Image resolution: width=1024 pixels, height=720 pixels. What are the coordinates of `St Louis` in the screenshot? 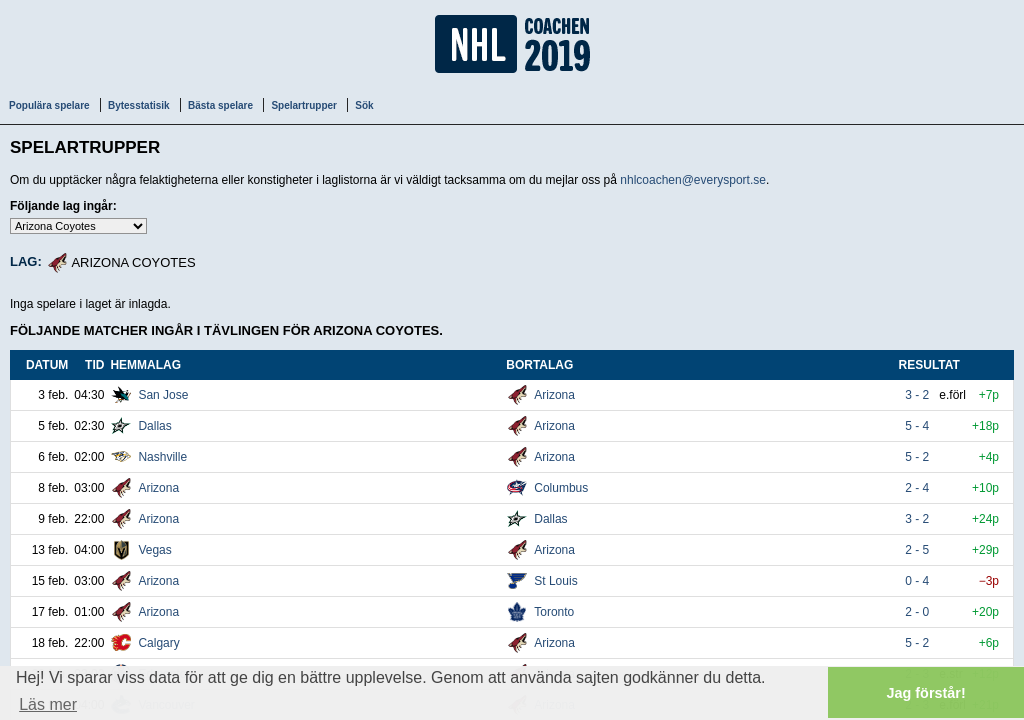 It's located at (555, 581).